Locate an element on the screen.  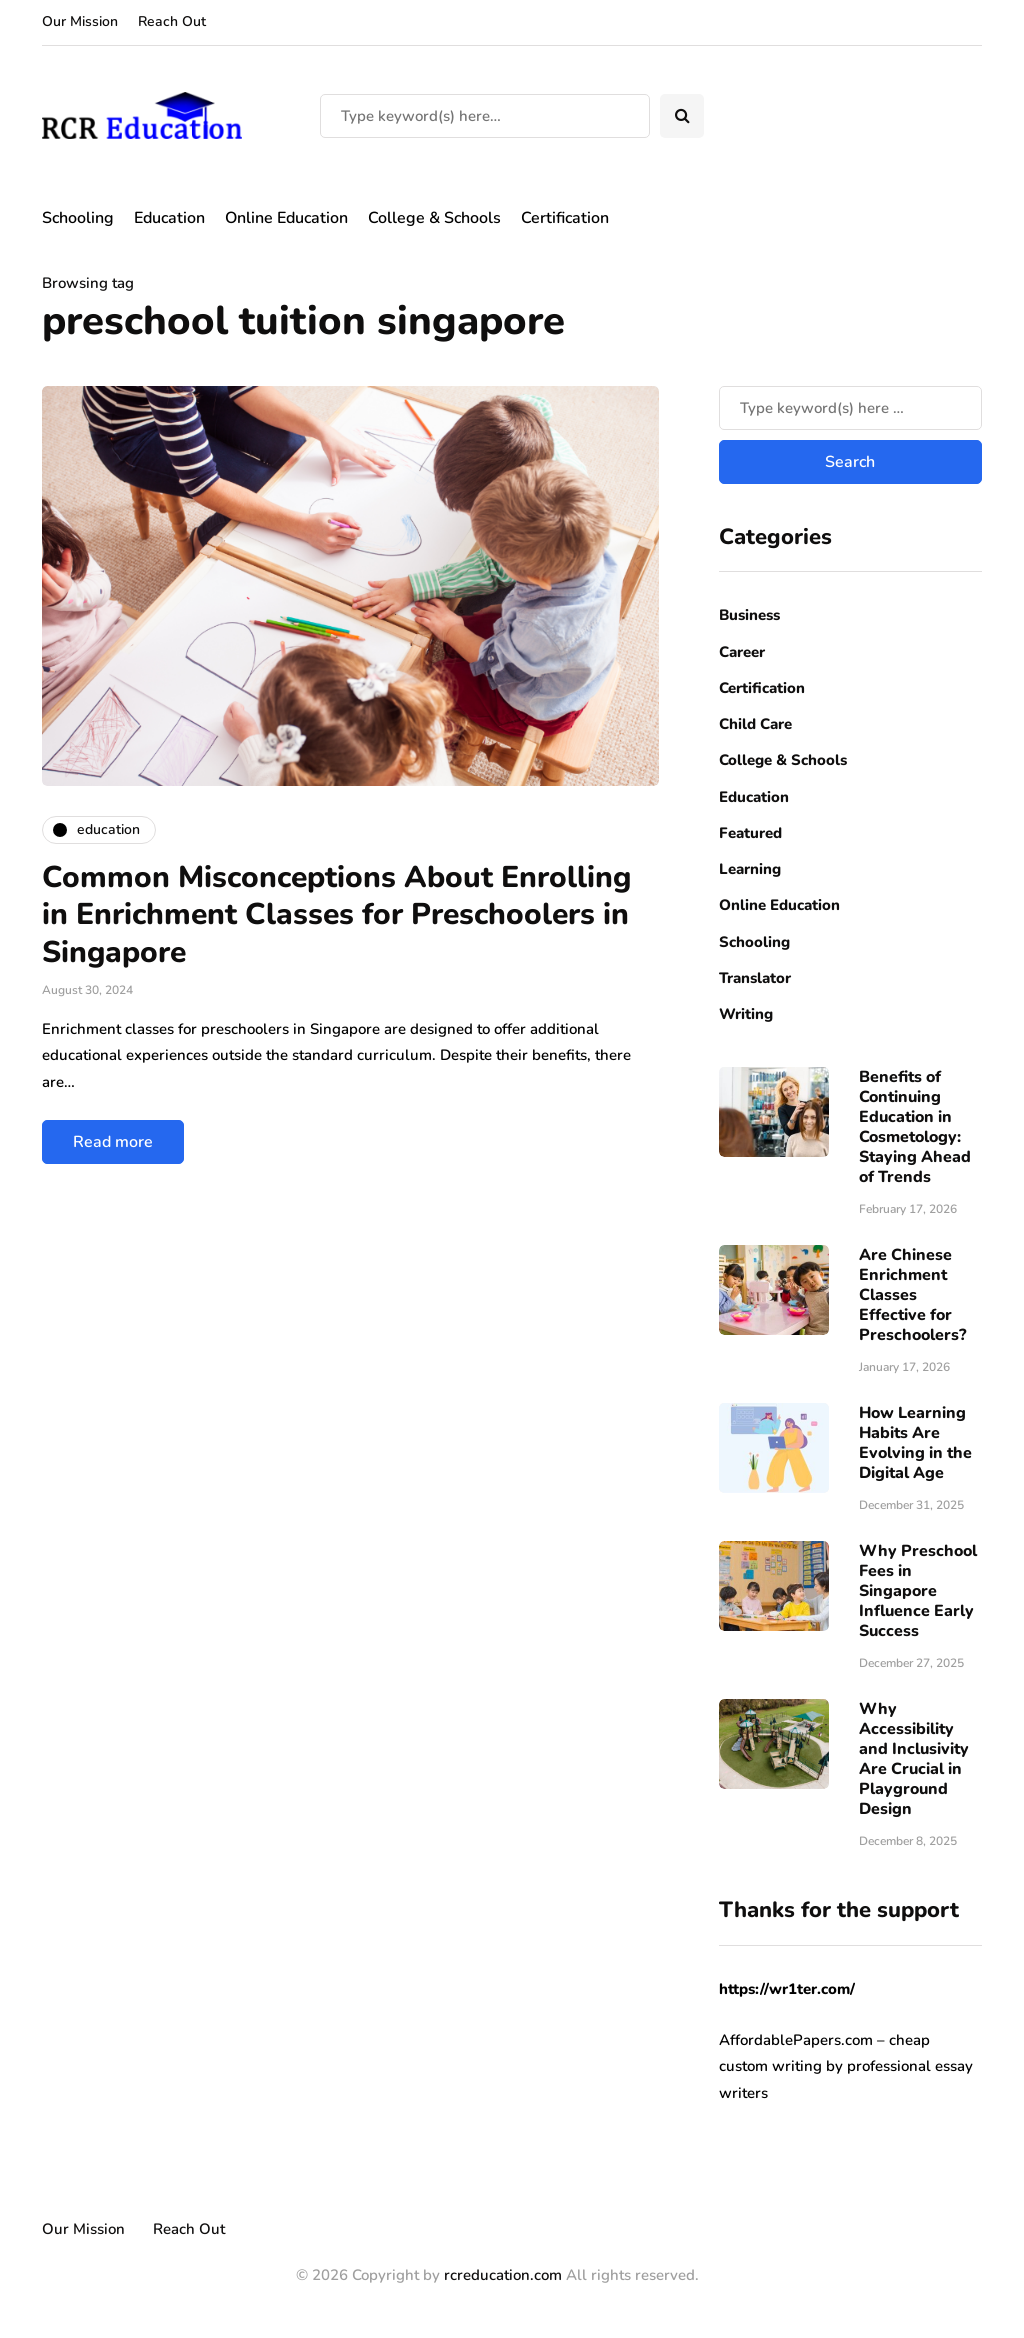
Common Misconceptions About Enrolling in Enrichment Classes for Preschoolers in Singapore is located at coordinates (336, 915).